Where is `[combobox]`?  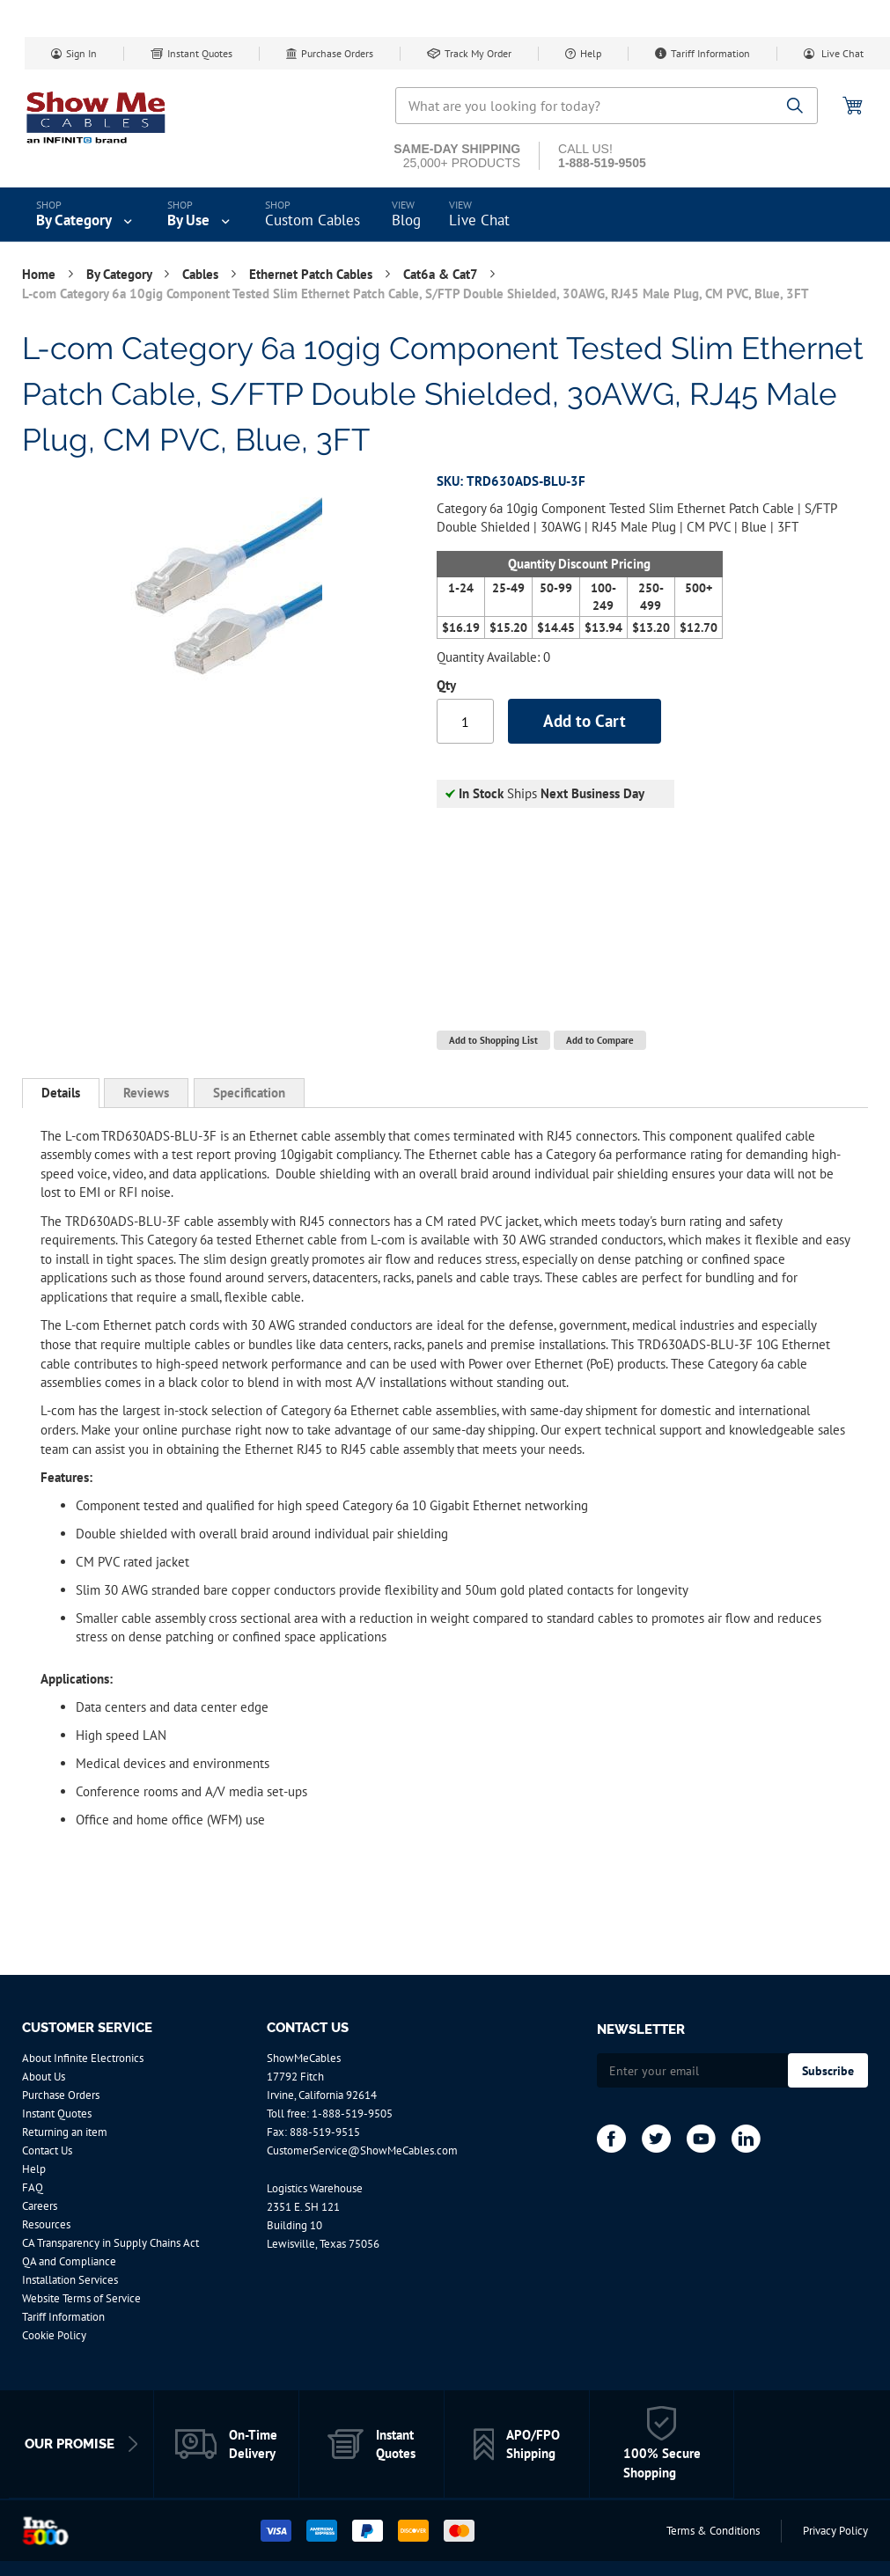 [combobox] is located at coordinates (607, 105).